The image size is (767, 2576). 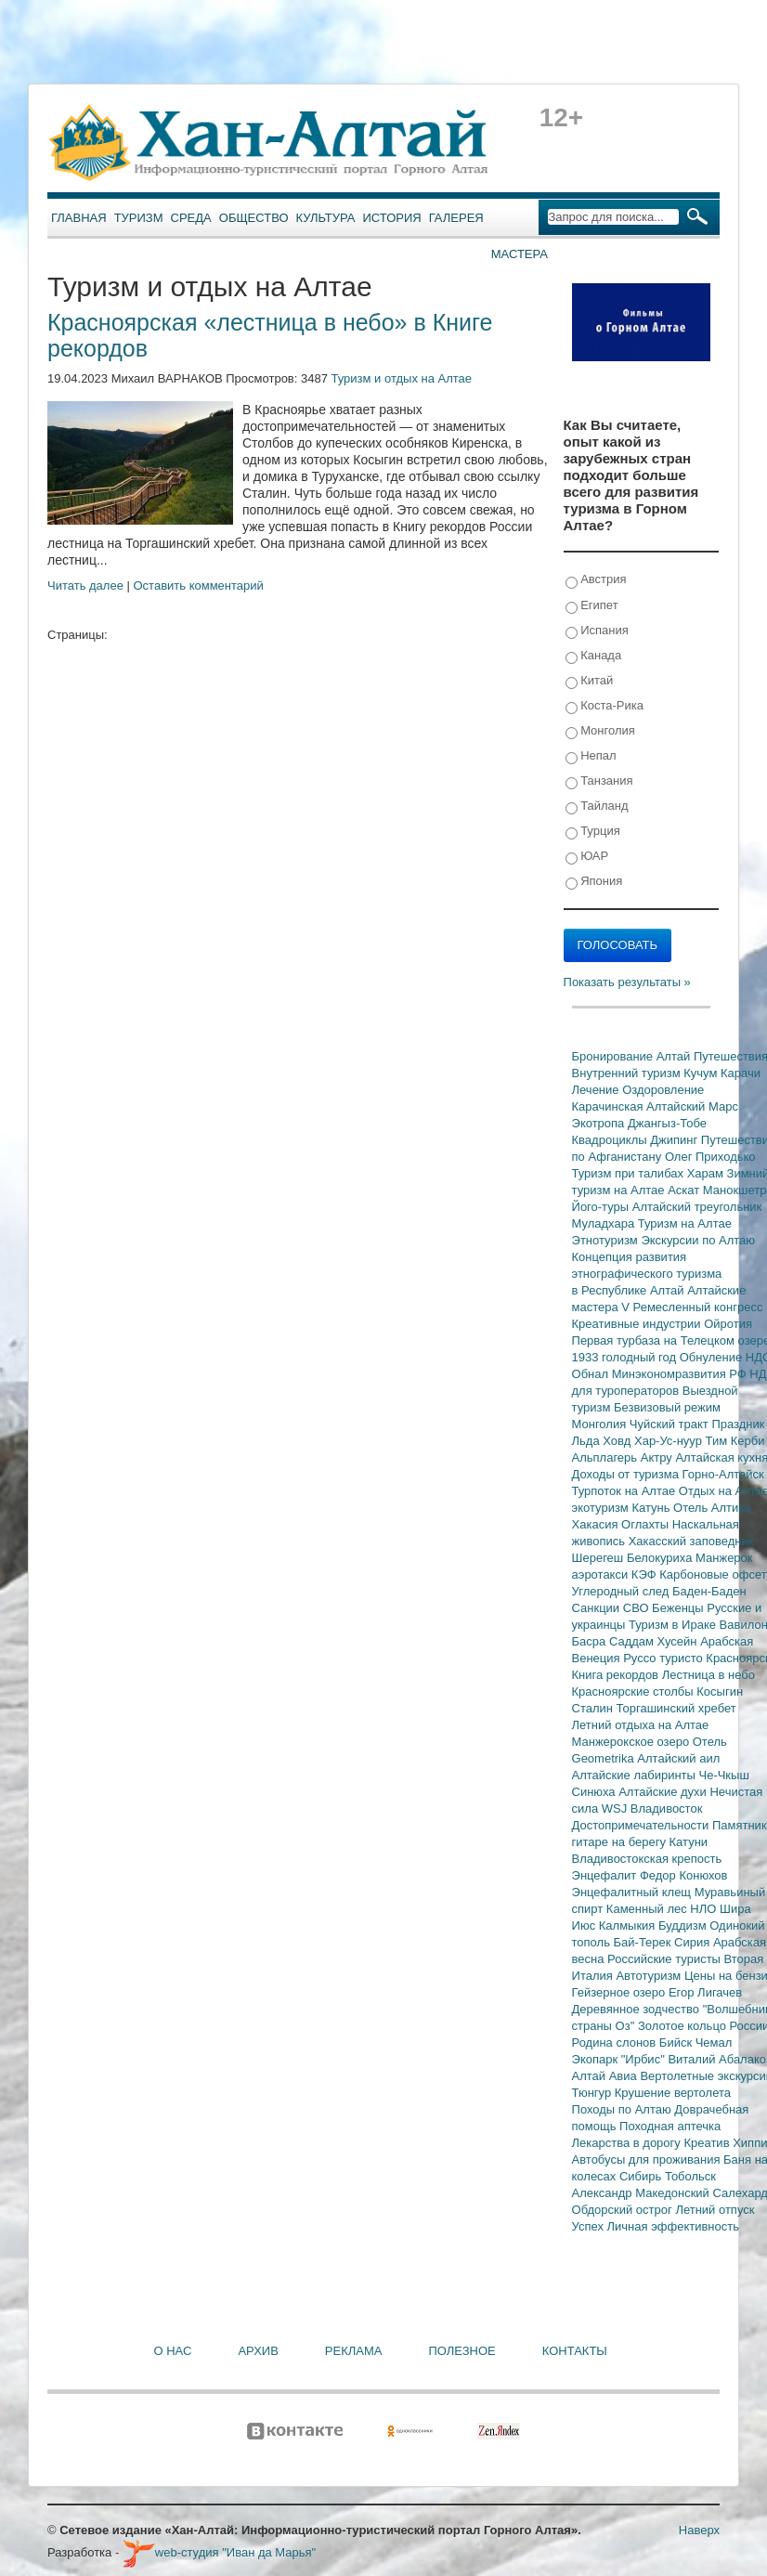 I want to click on Шерегеш, so click(x=599, y=1558).